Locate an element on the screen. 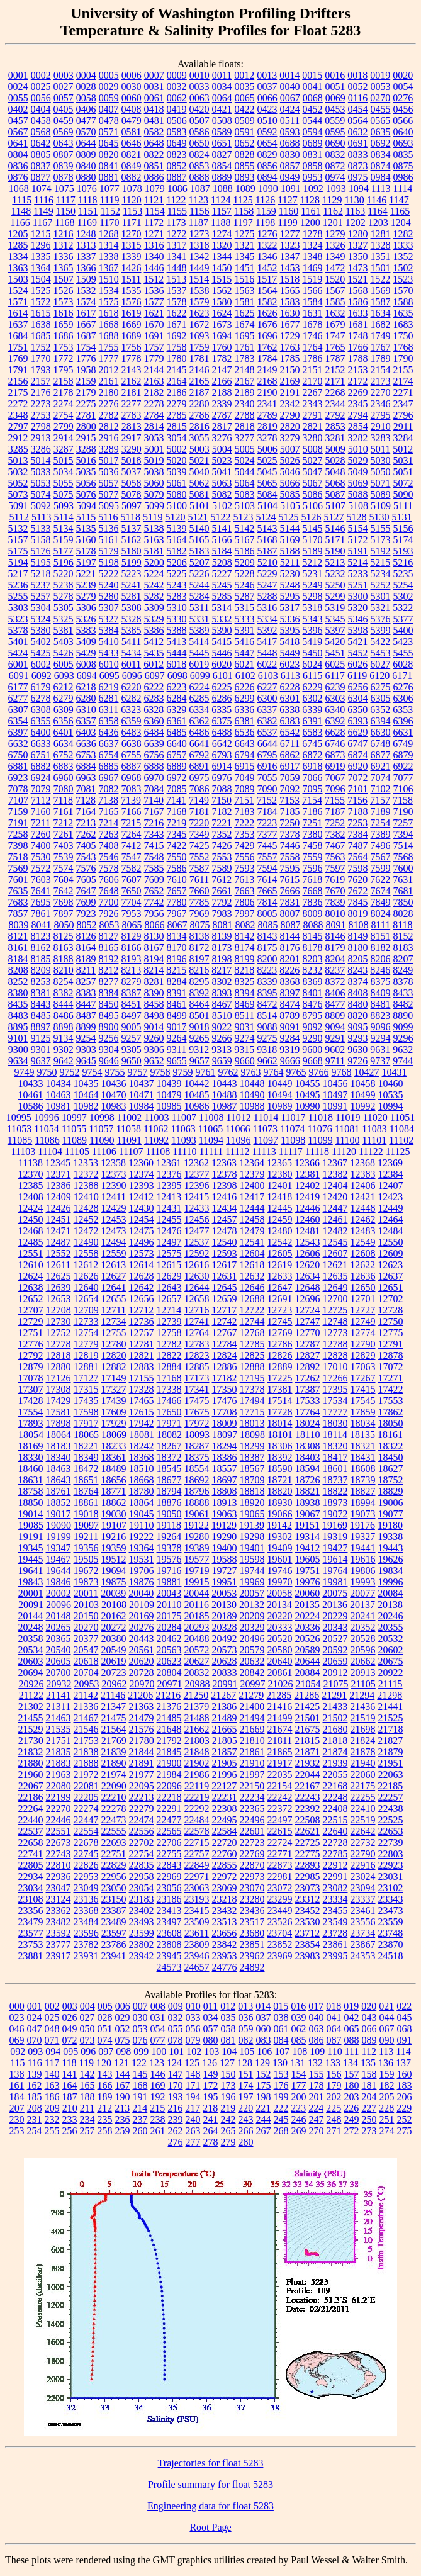  1150 is located at coordinates (66, 211).